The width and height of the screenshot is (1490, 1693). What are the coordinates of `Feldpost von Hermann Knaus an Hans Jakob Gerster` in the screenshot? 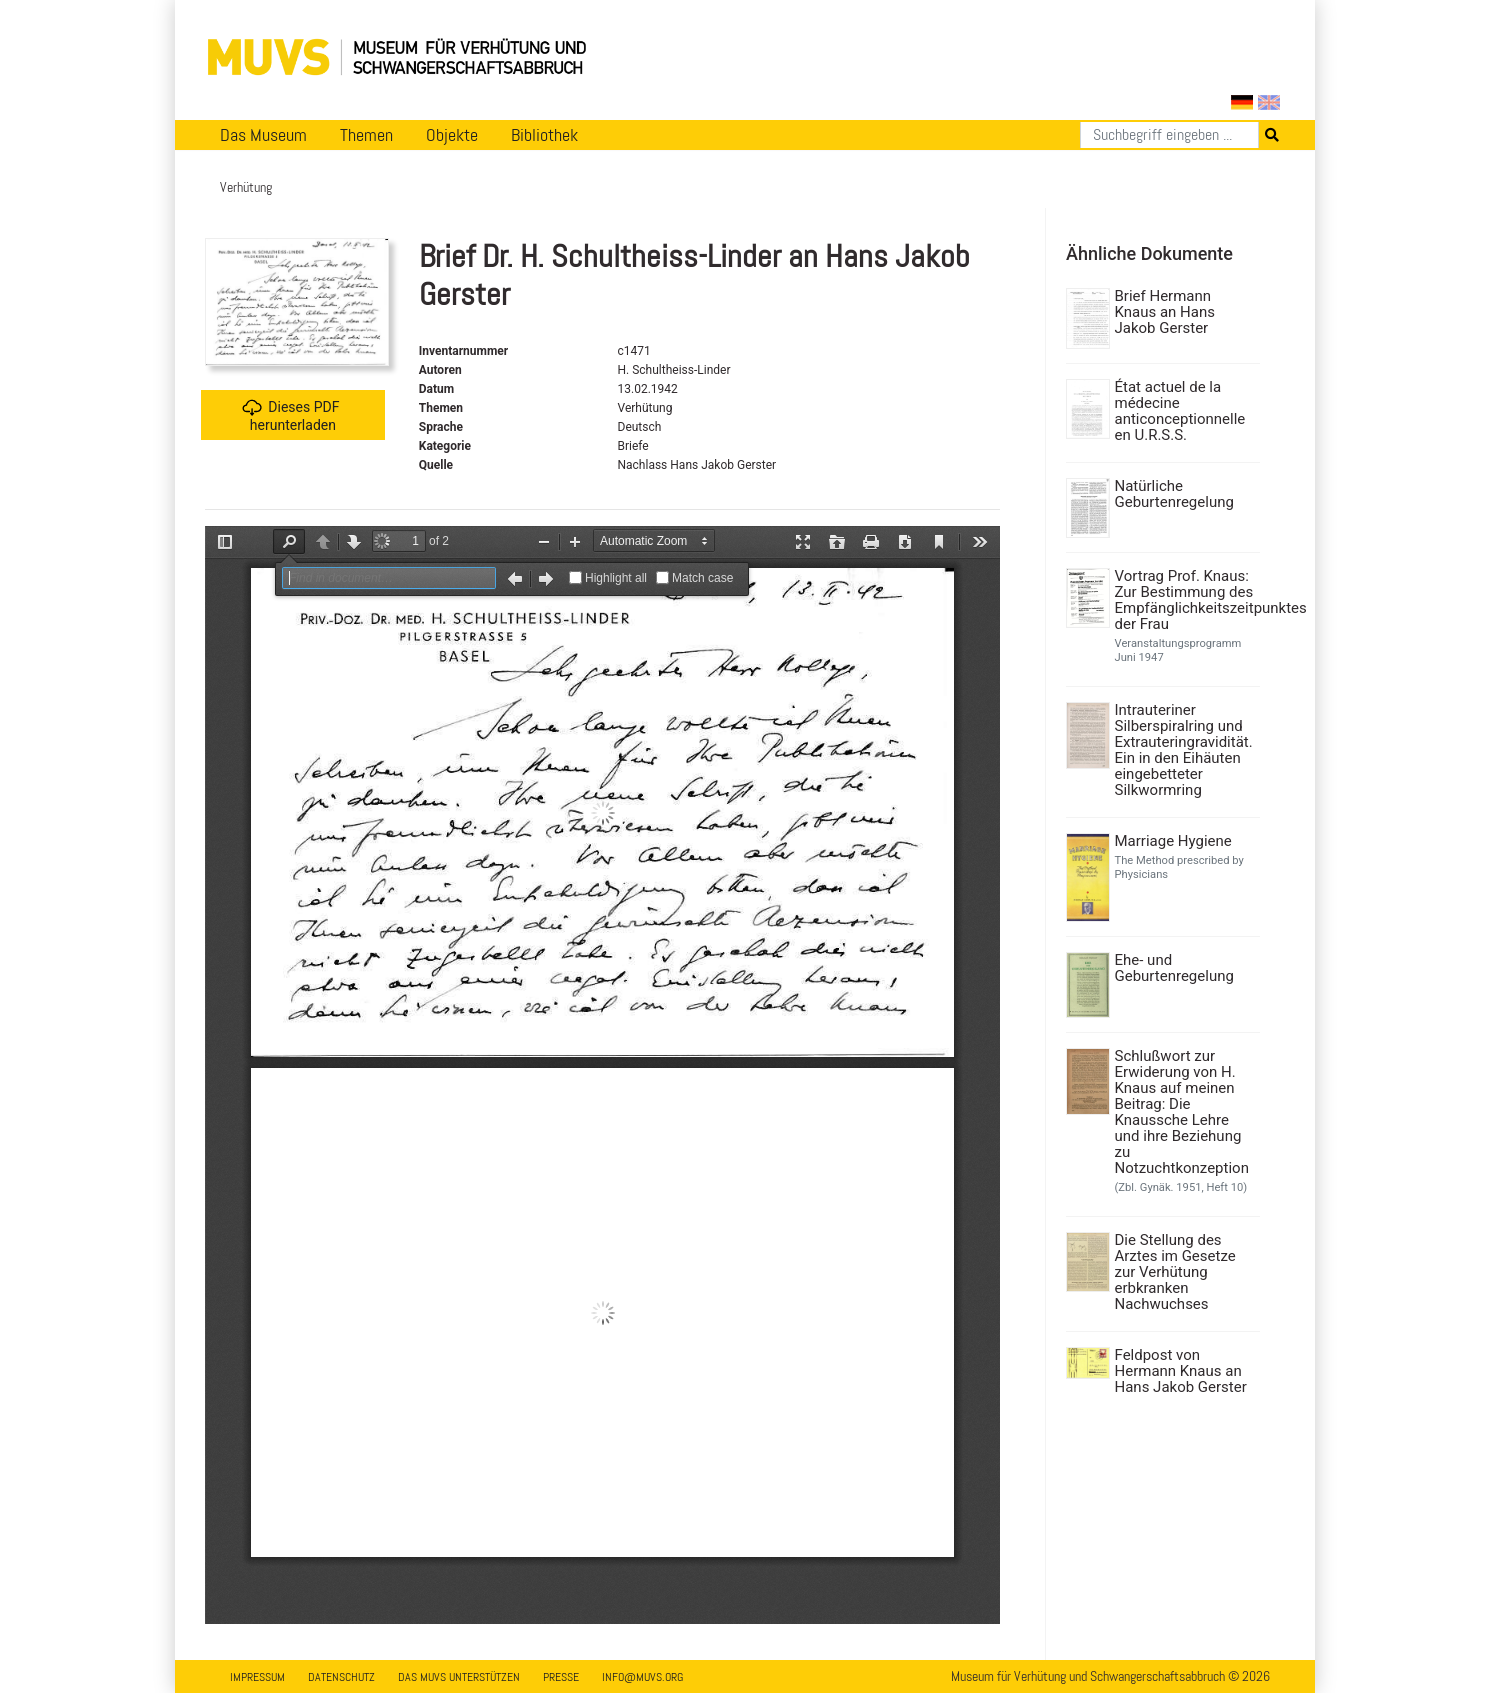 It's located at (1181, 1371).